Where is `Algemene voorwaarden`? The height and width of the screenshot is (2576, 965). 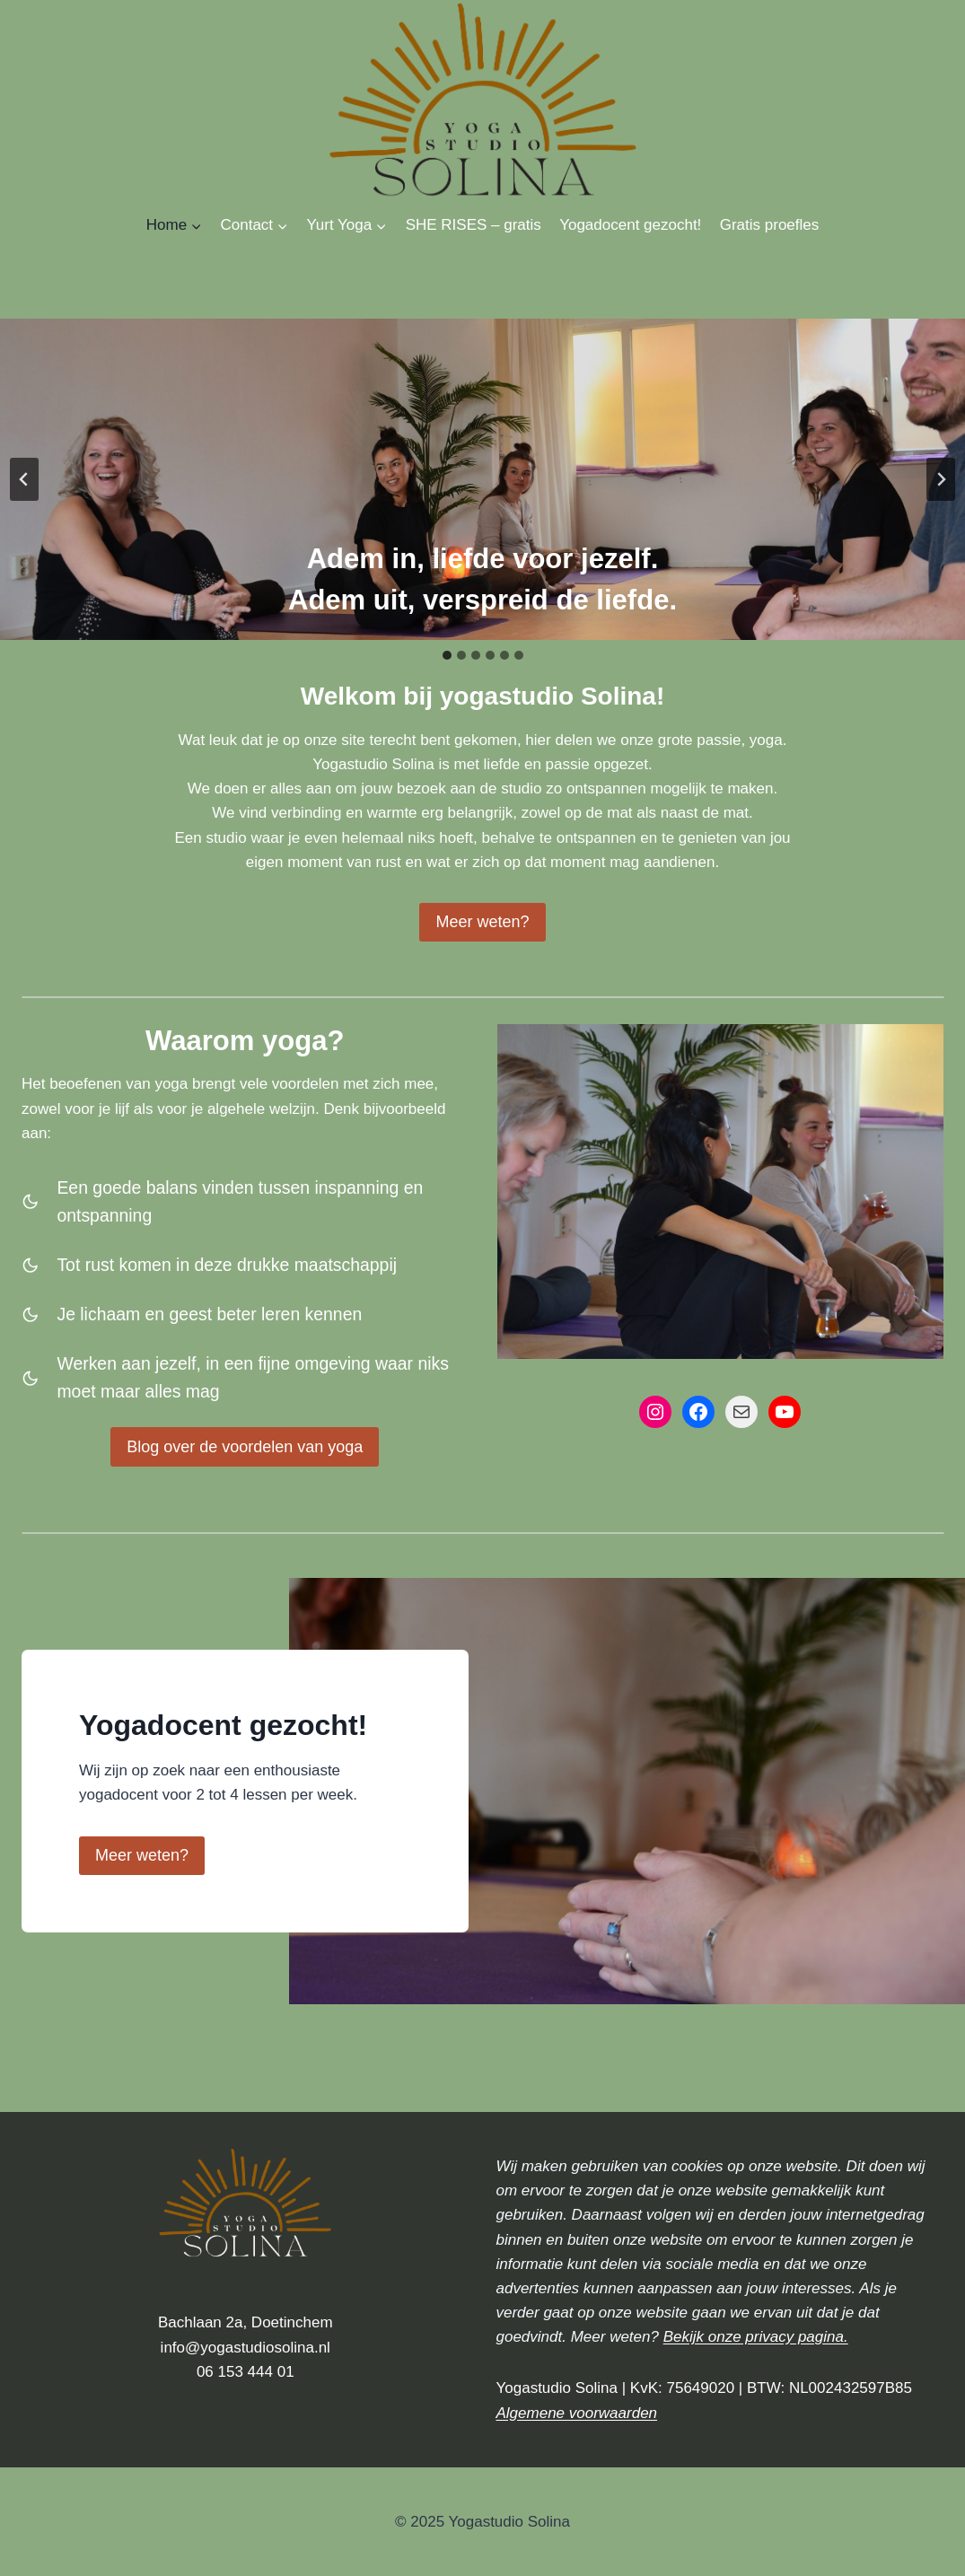 Algemene voorwaarden is located at coordinates (577, 2413).